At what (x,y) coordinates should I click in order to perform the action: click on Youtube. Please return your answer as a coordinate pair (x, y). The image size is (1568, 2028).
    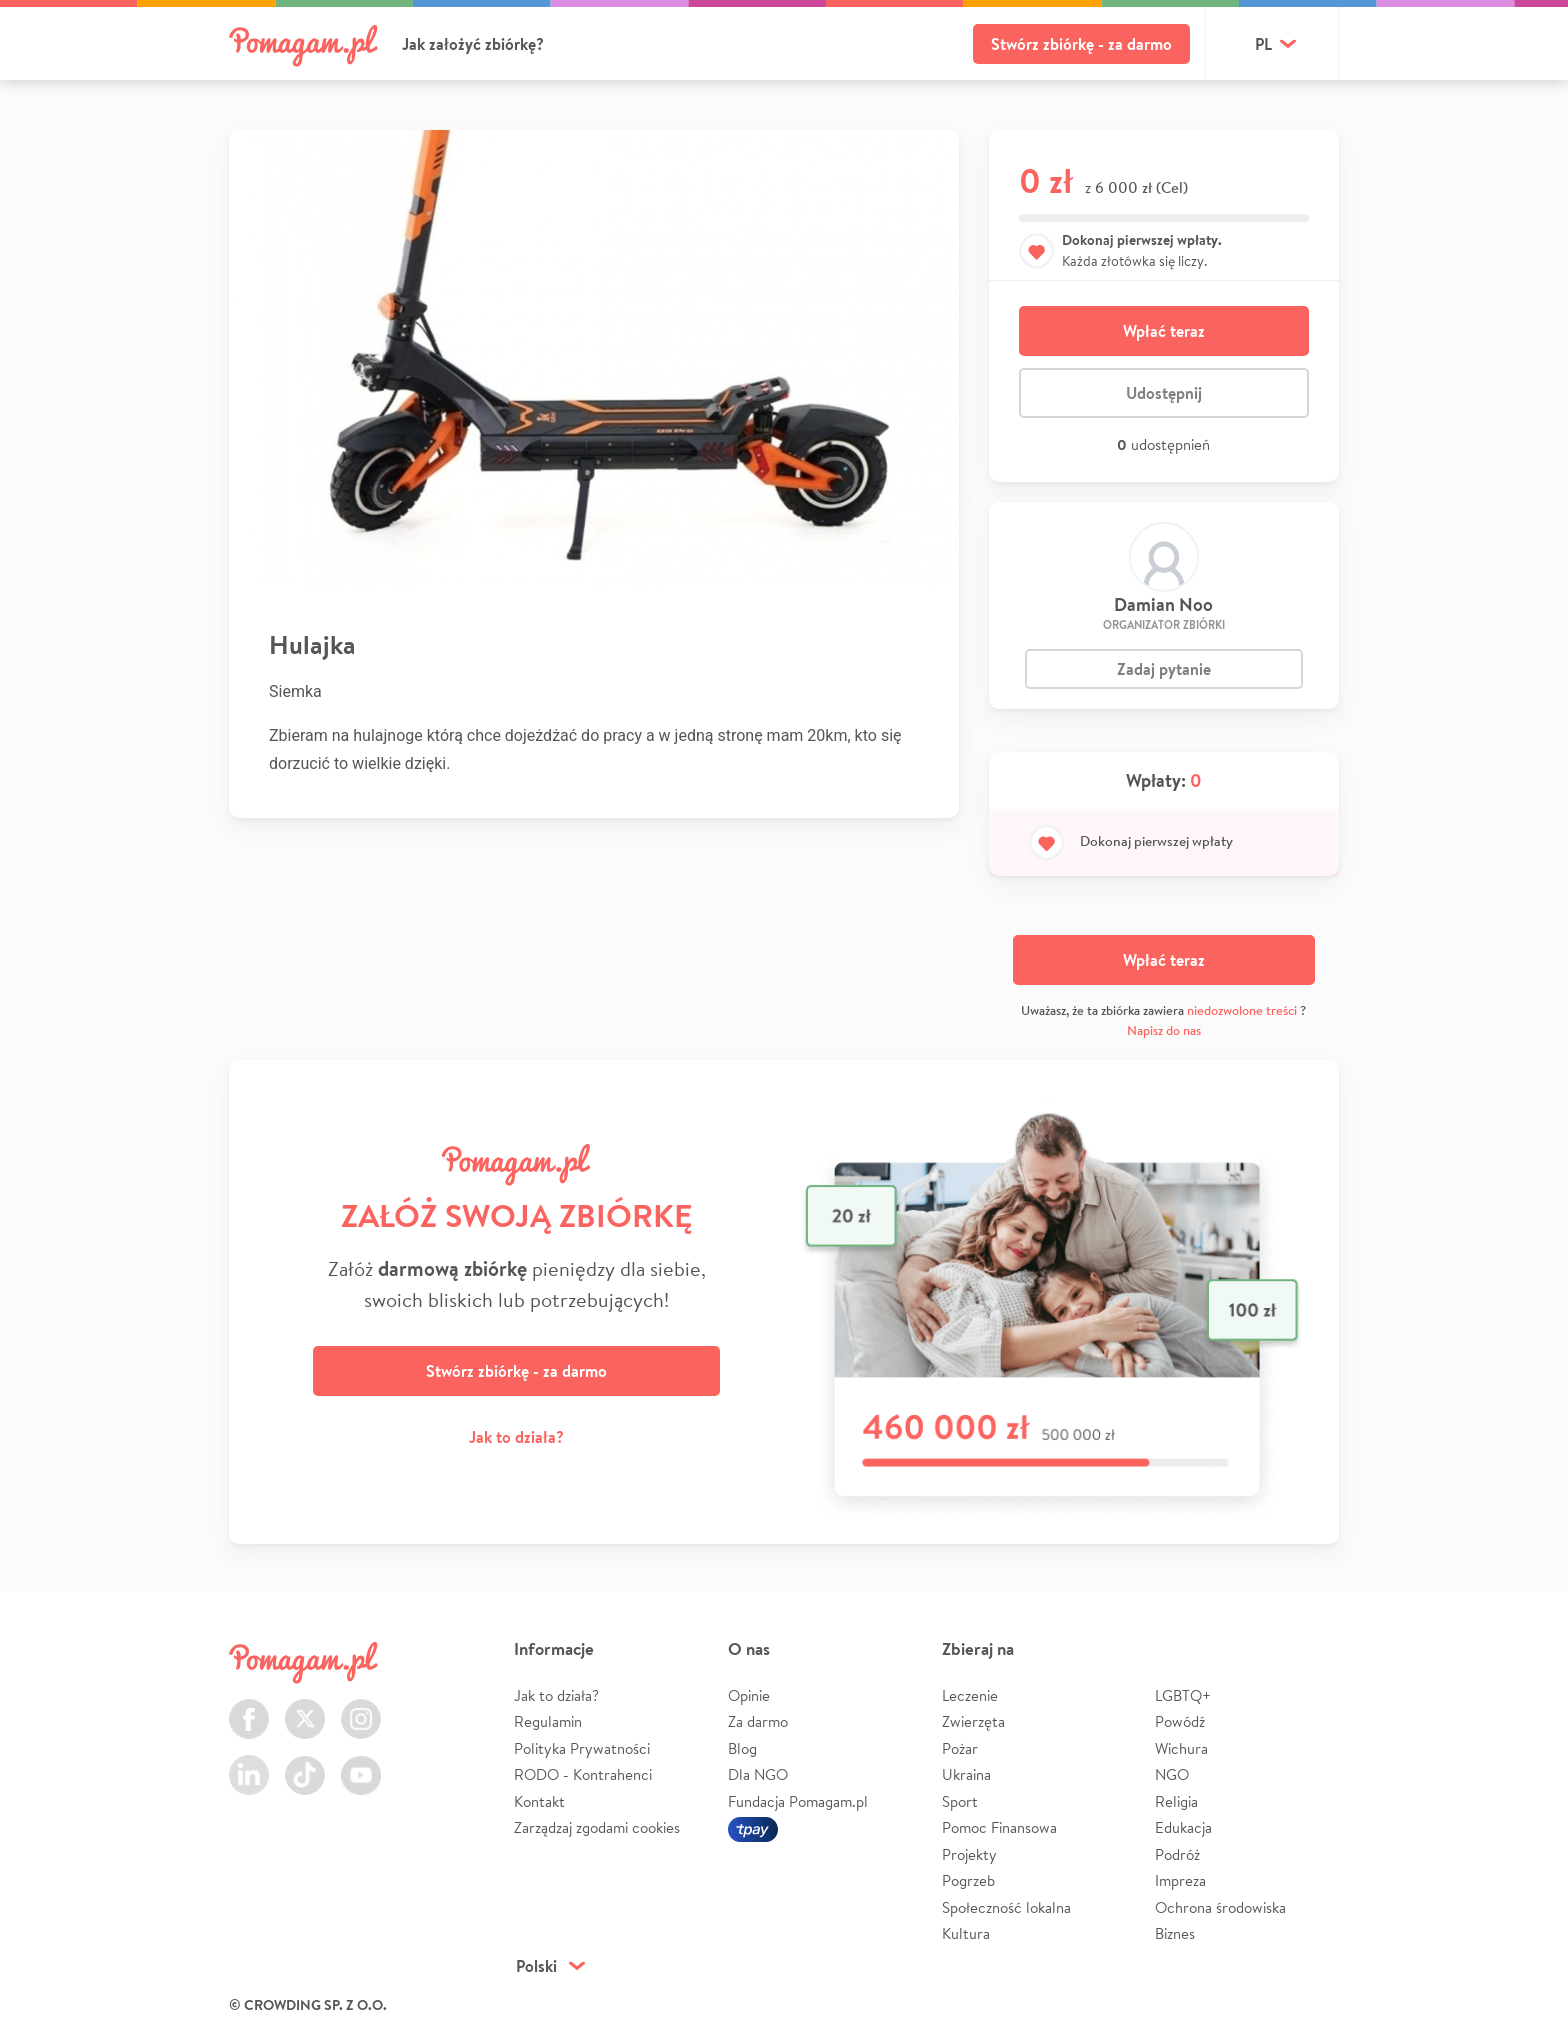
    Looking at the image, I should click on (361, 1763).